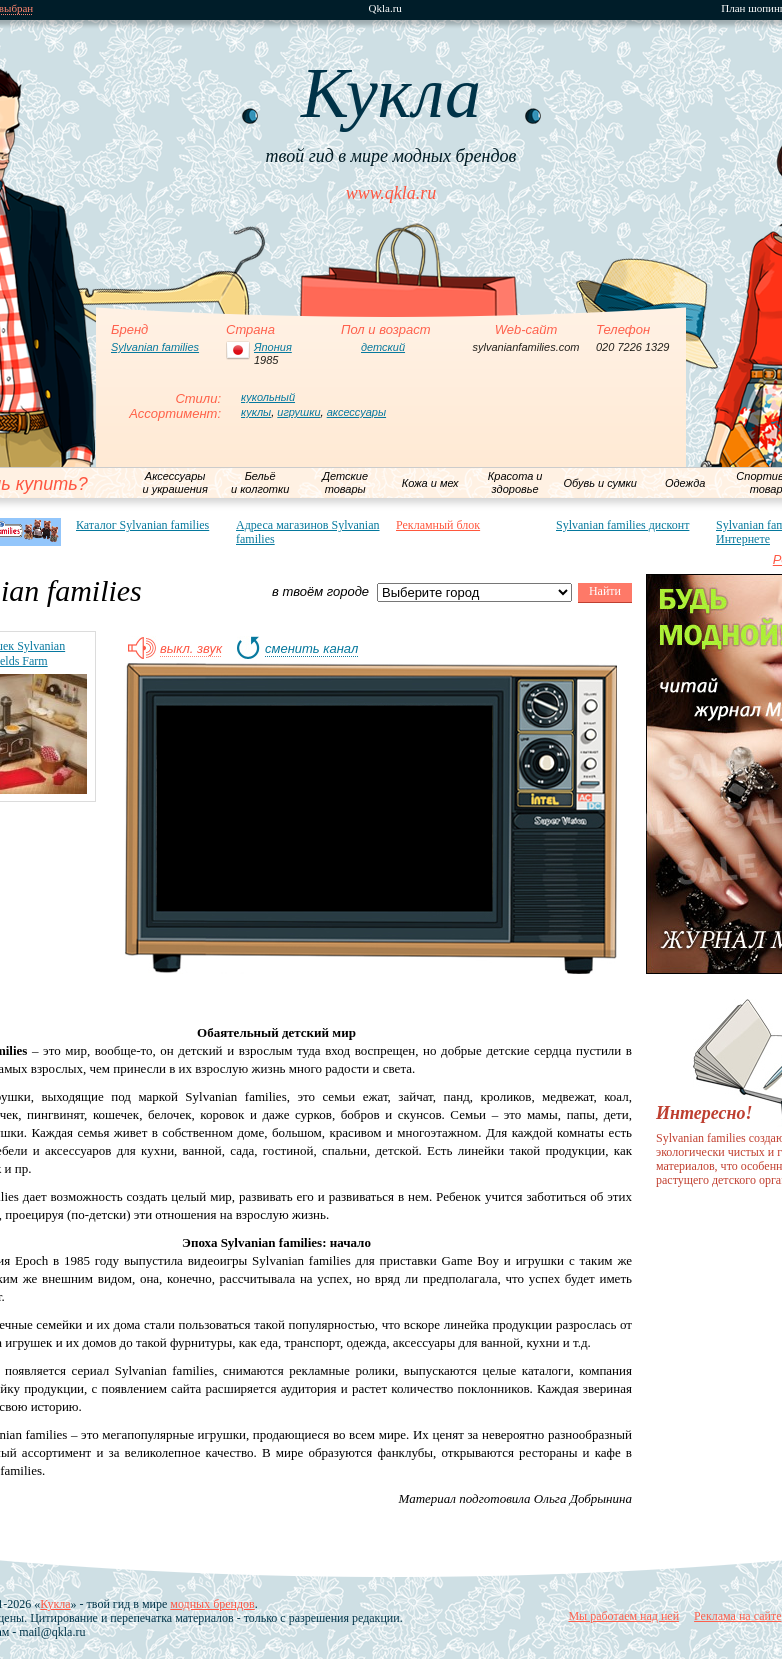 The height and width of the screenshot is (1659, 782). What do you see at coordinates (298, 412) in the screenshot?
I see `игрушки` at bounding box center [298, 412].